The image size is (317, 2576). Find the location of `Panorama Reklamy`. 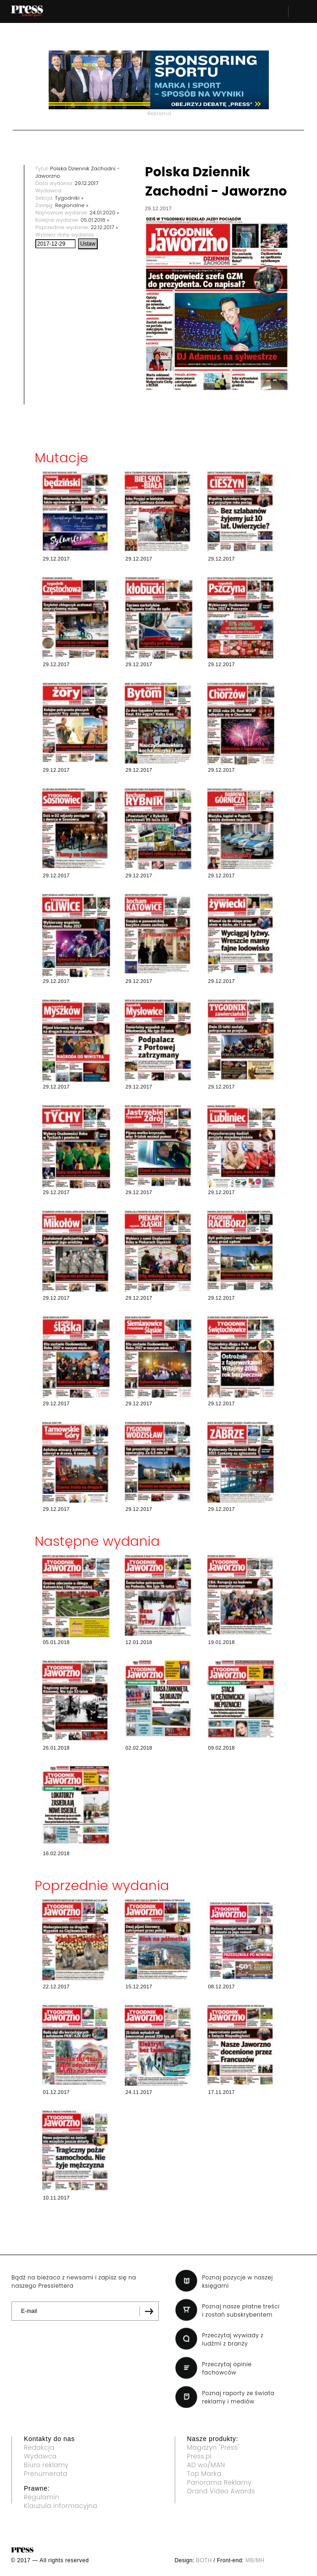

Panorama Reklamy is located at coordinates (219, 2482).